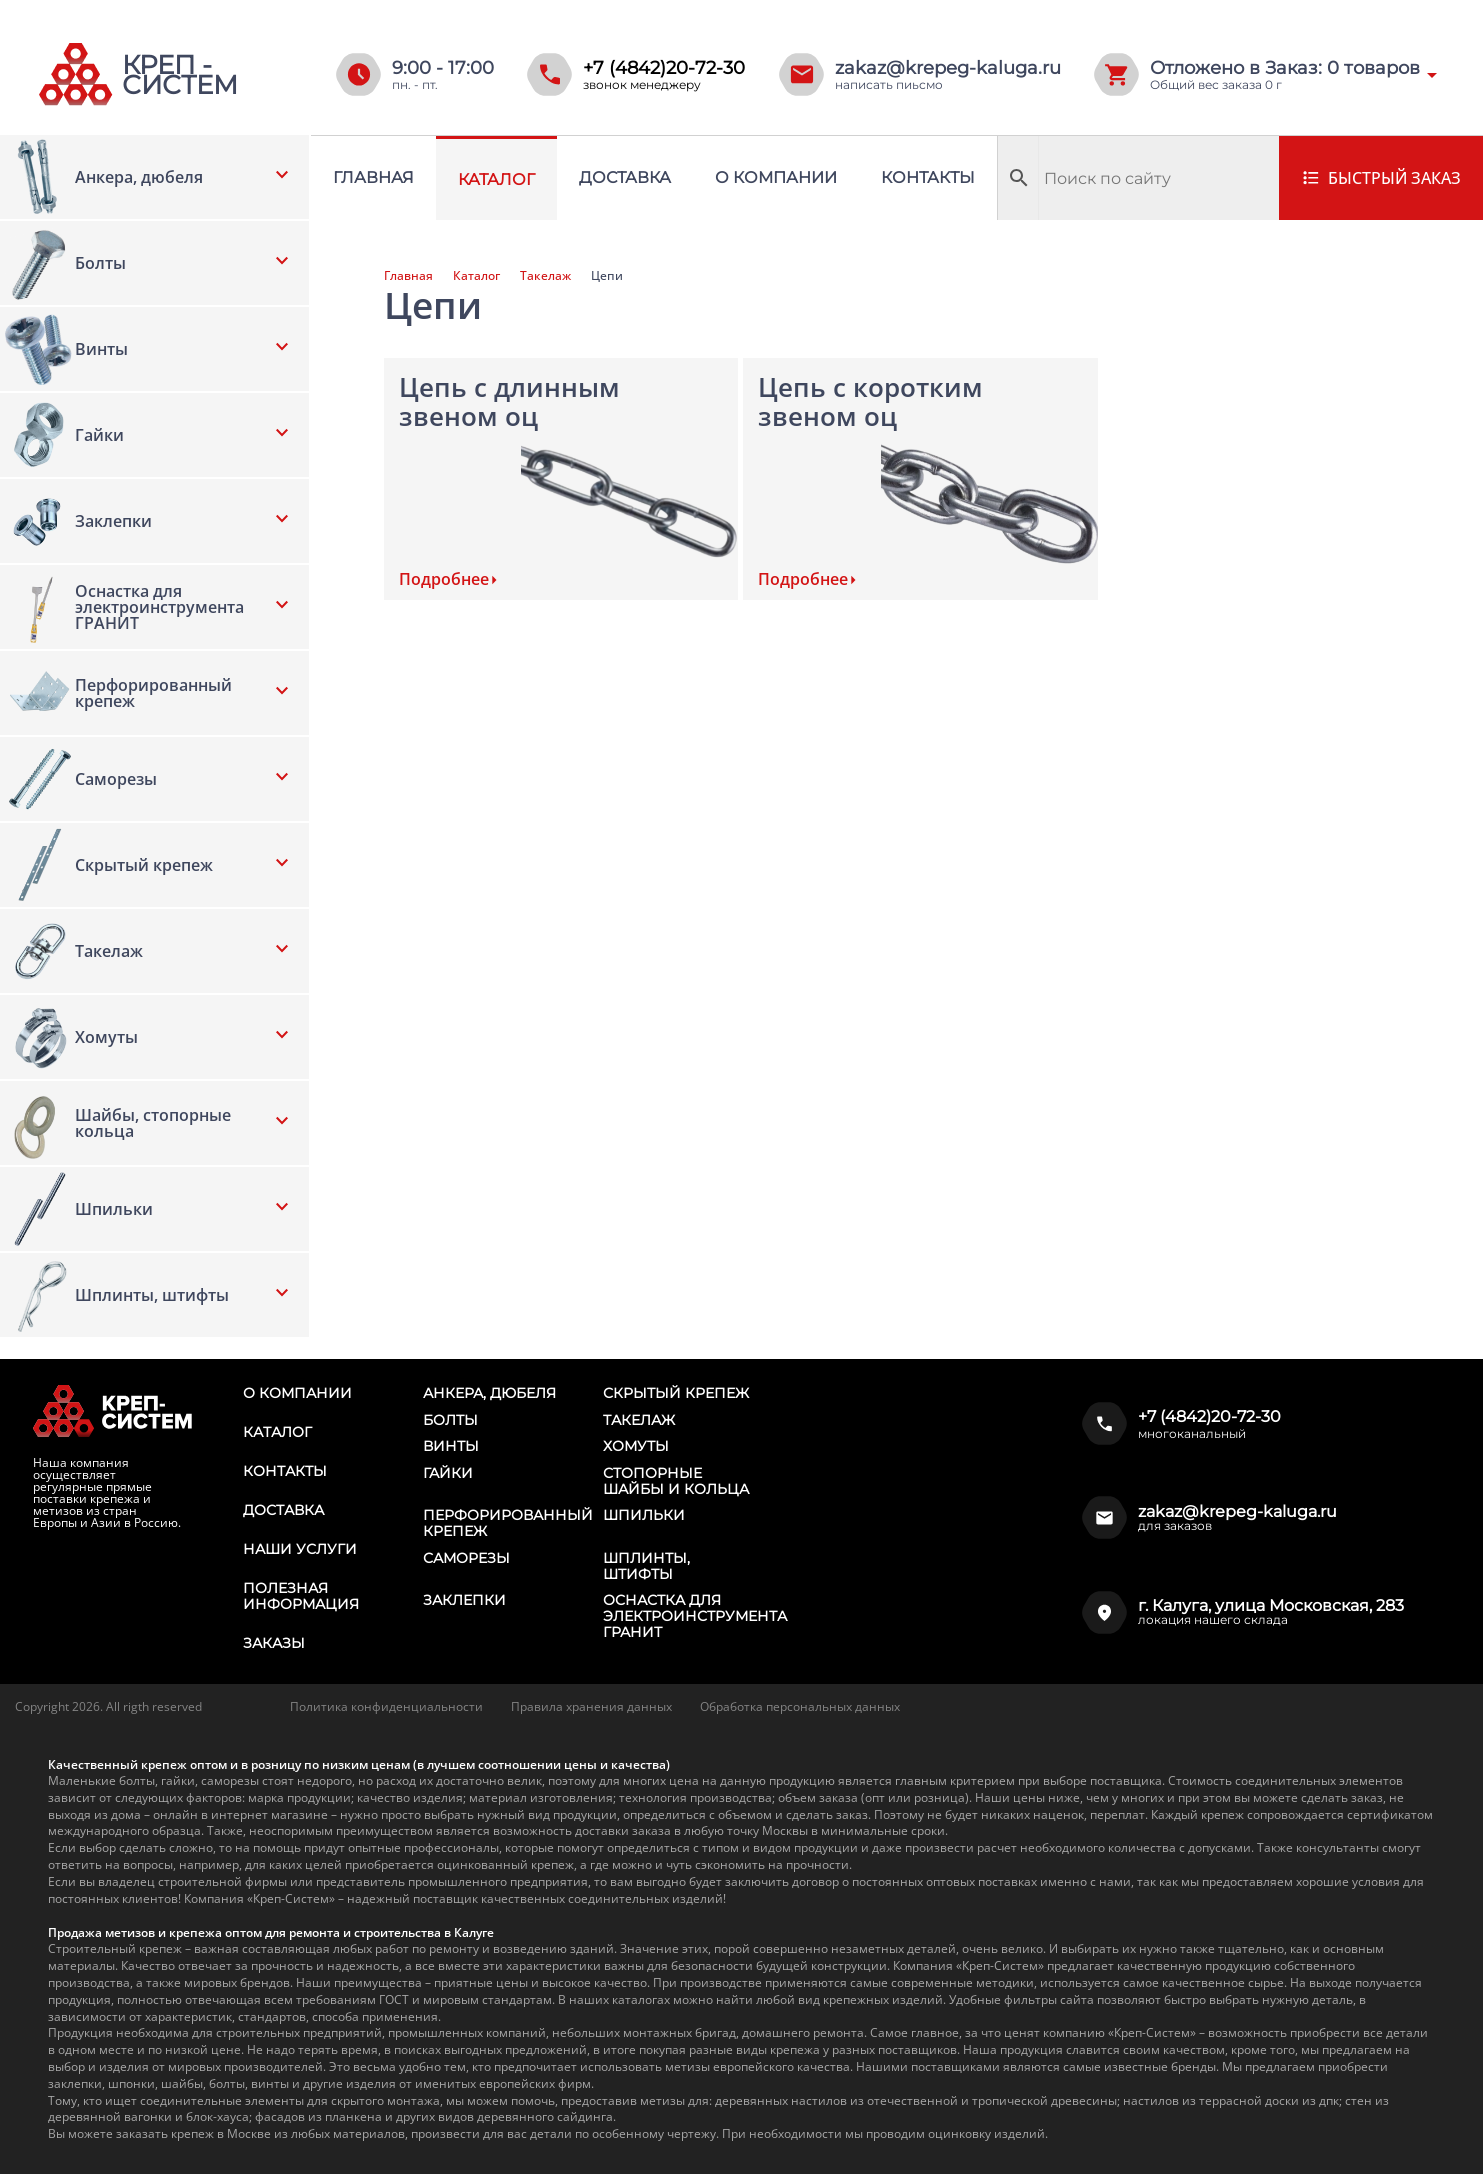 The width and height of the screenshot is (1483, 2174). I want to click on Политика конфиденциальности, so click(386, 1706).